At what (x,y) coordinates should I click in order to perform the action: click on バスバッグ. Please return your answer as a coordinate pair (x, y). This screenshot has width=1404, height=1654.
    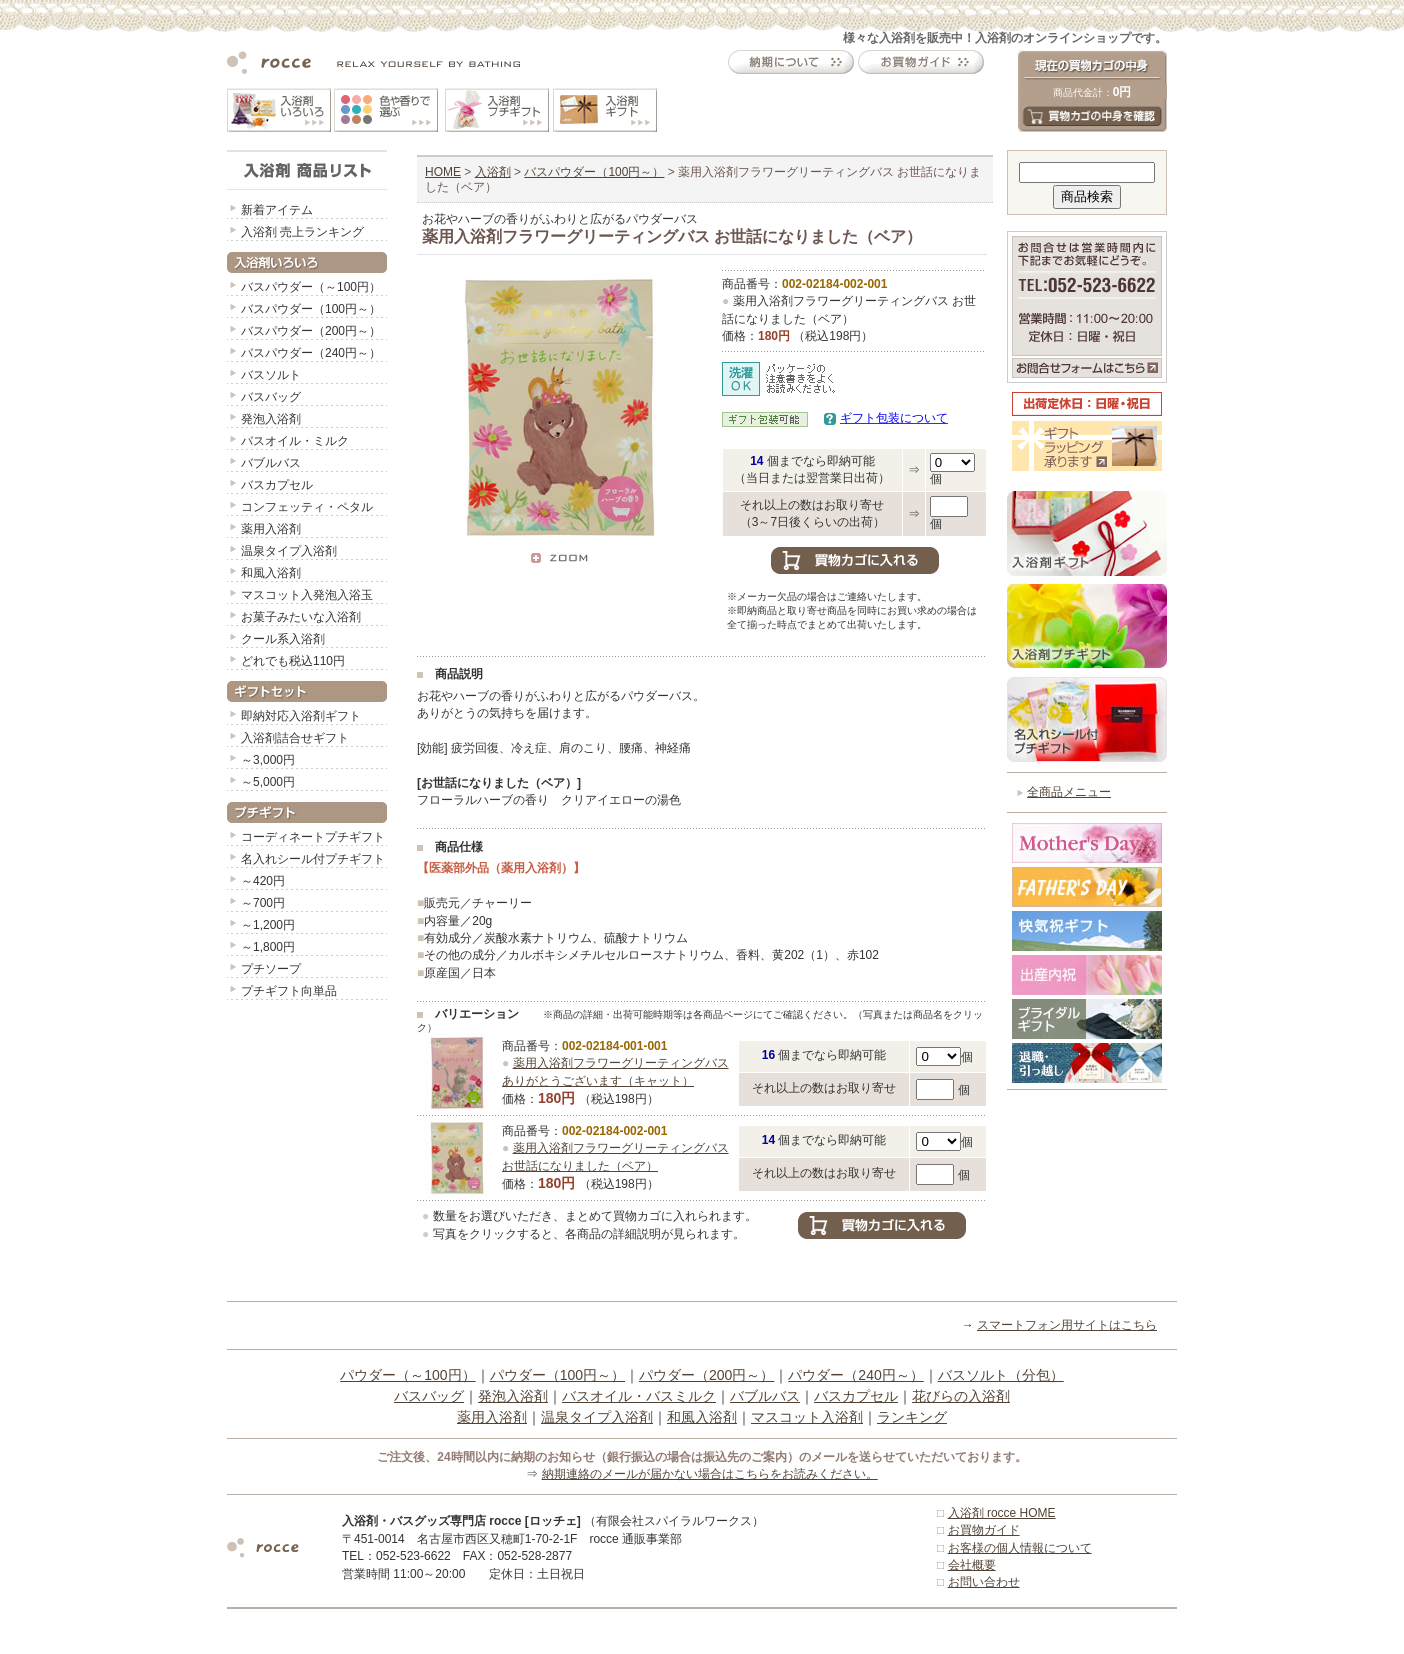
    Looking at the image, I should click on (271, 397).